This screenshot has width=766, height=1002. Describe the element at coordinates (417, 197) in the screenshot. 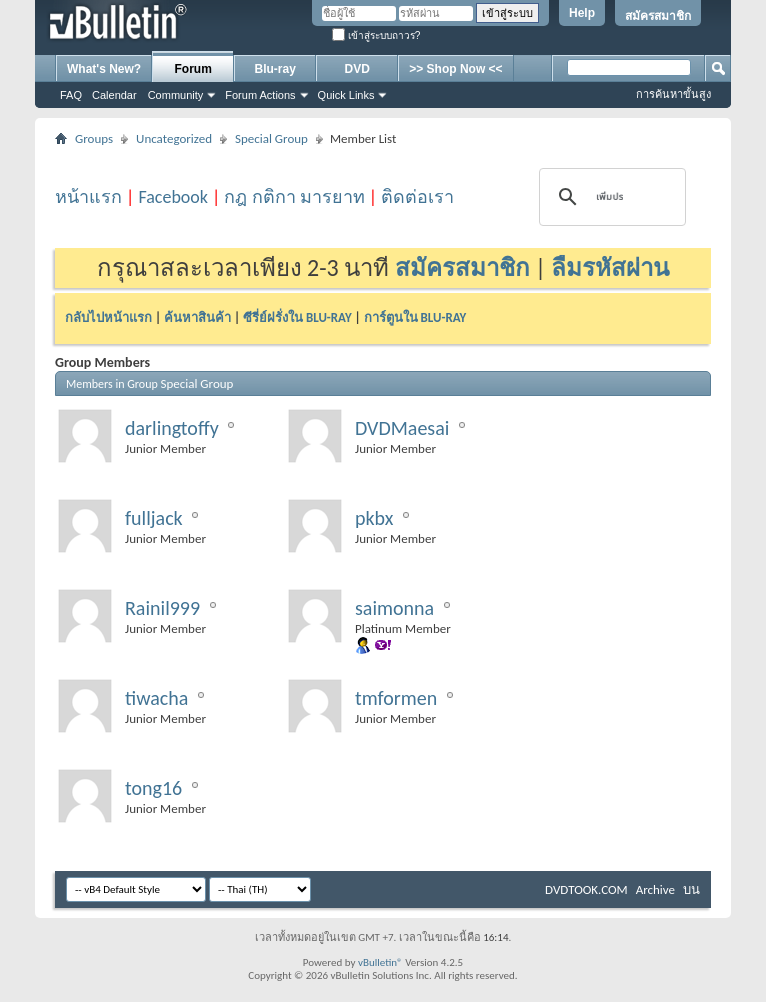

I see `ติดต่อเรา` at that location.